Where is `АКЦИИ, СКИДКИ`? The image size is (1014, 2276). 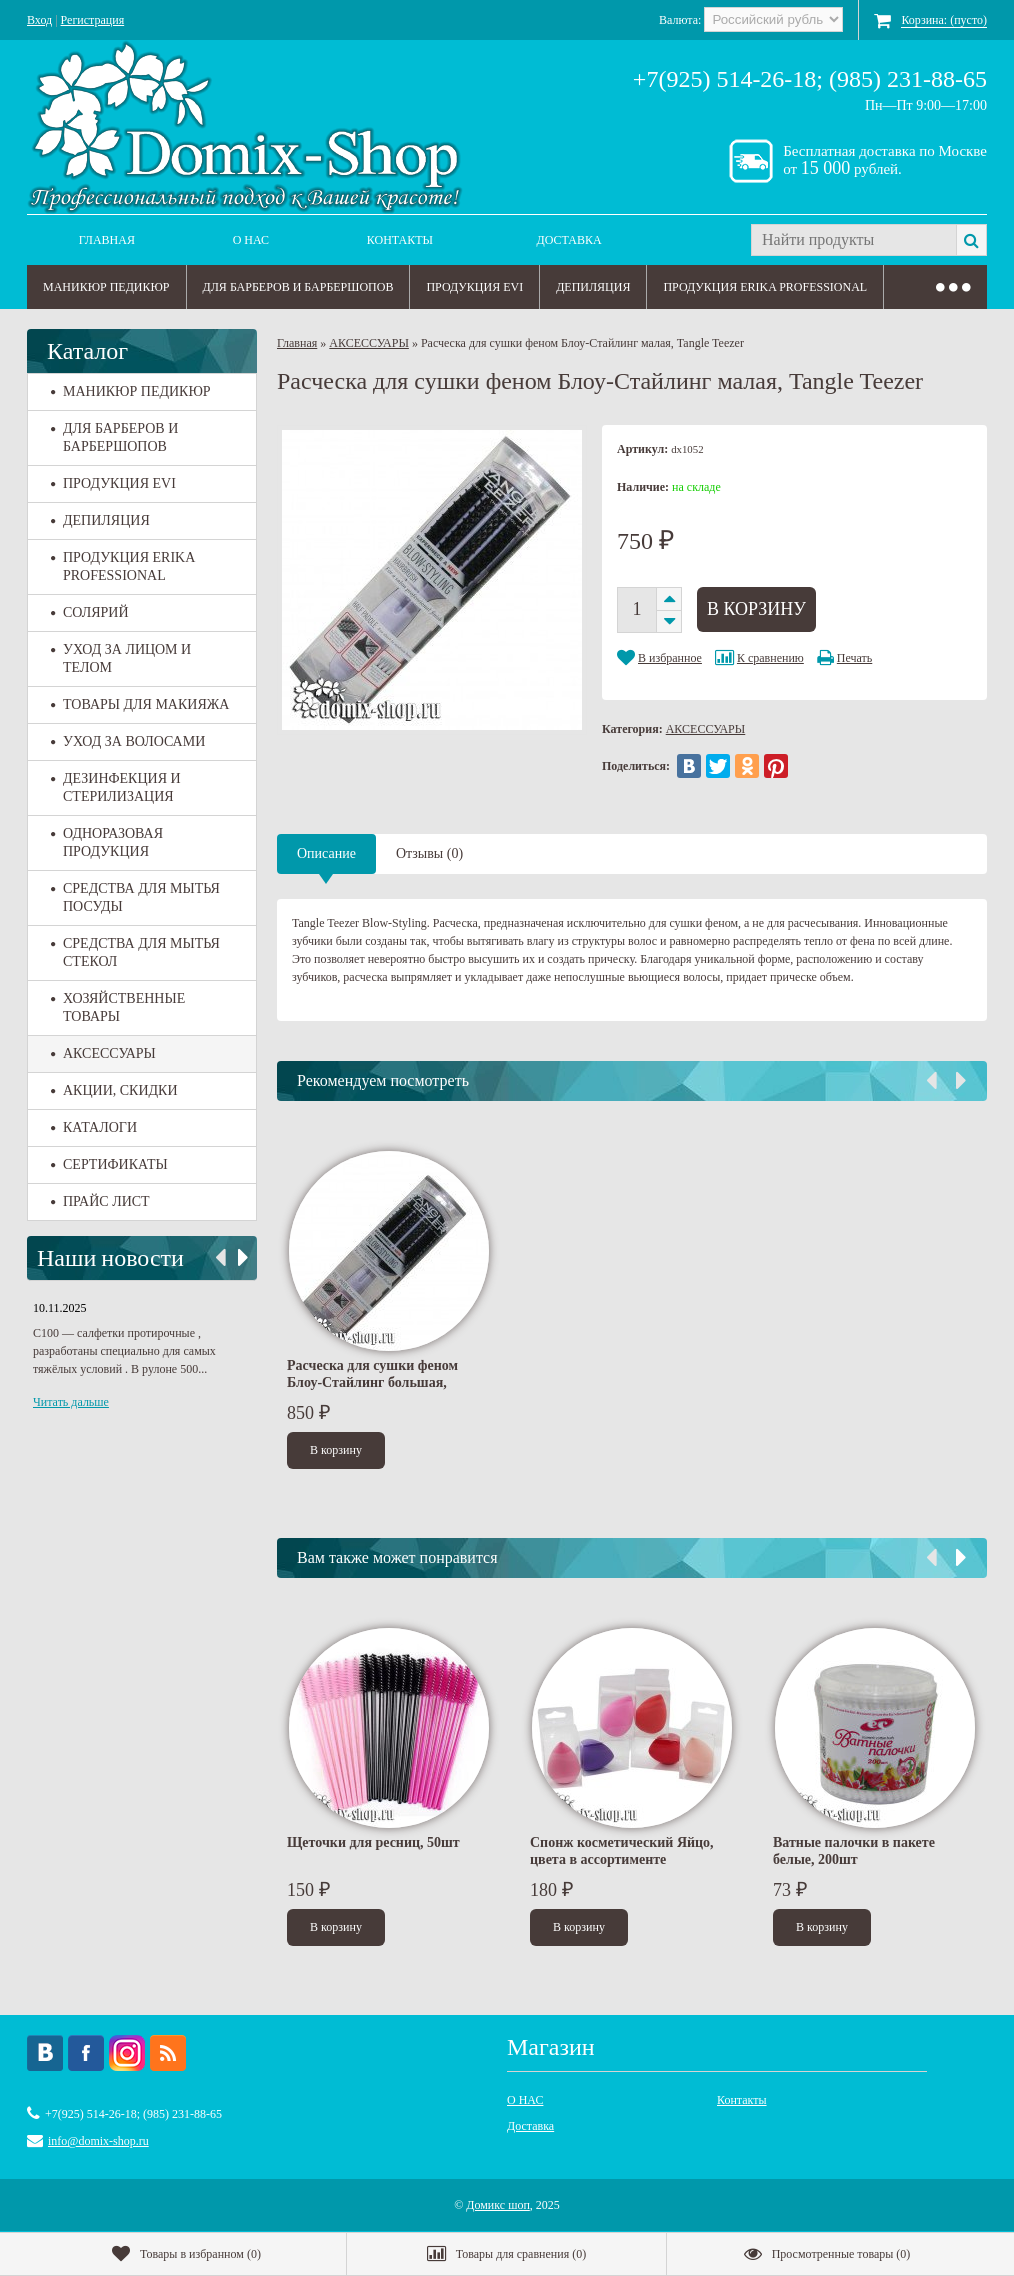
АКЦИИ, СКИДКИ is located at coordinates (114, 1090).